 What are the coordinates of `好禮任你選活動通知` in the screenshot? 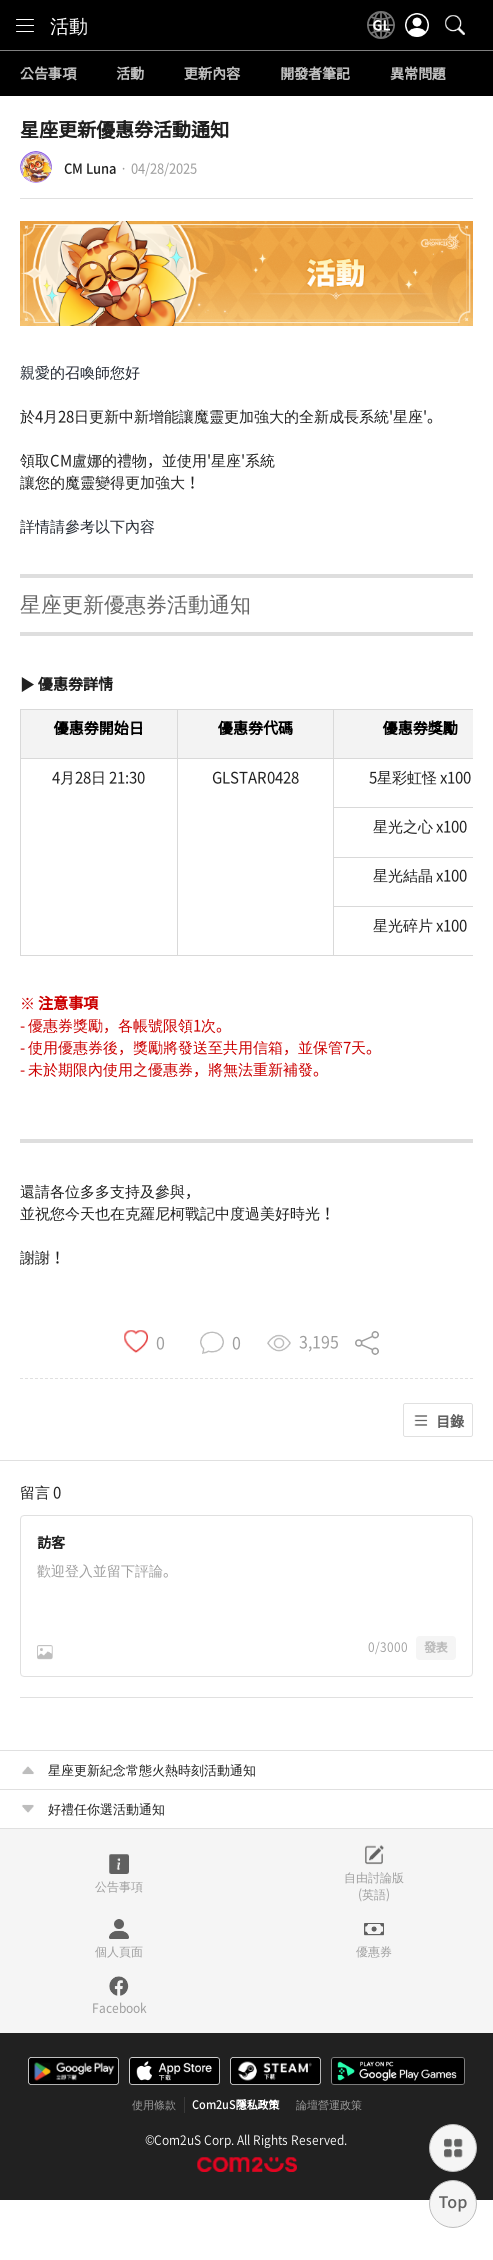 It's located at (106, 1808).